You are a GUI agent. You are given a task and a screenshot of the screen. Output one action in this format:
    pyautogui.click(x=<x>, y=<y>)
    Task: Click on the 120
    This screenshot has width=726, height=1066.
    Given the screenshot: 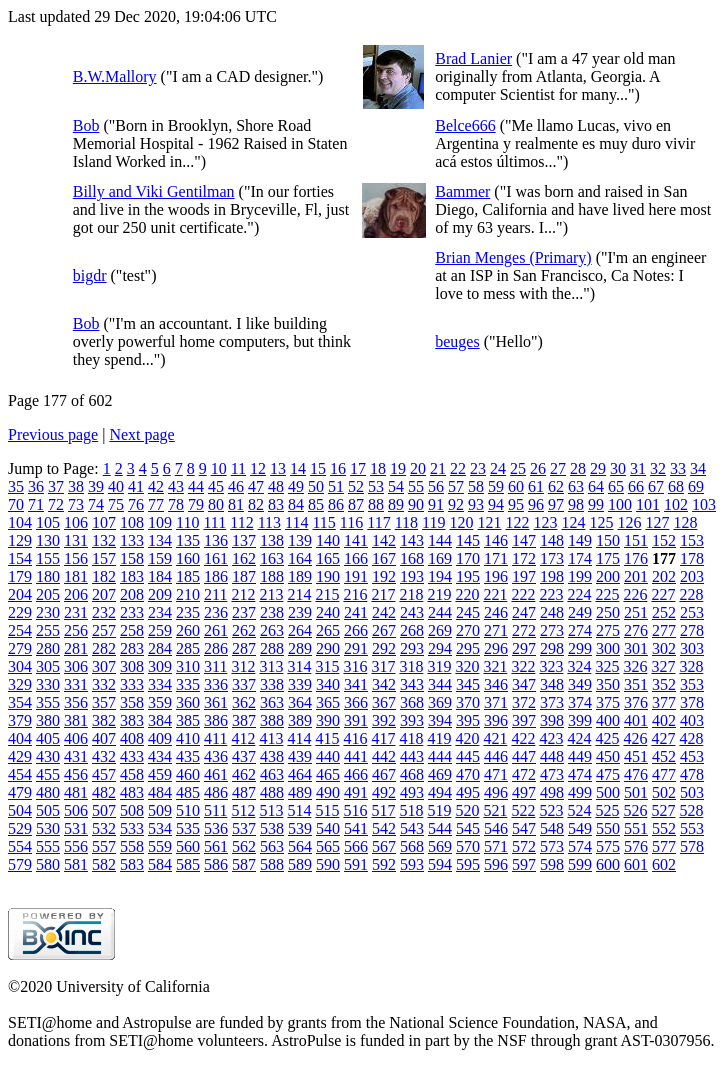 What is the action you would take?
    pyautogui.click(x=461, y=522)
    